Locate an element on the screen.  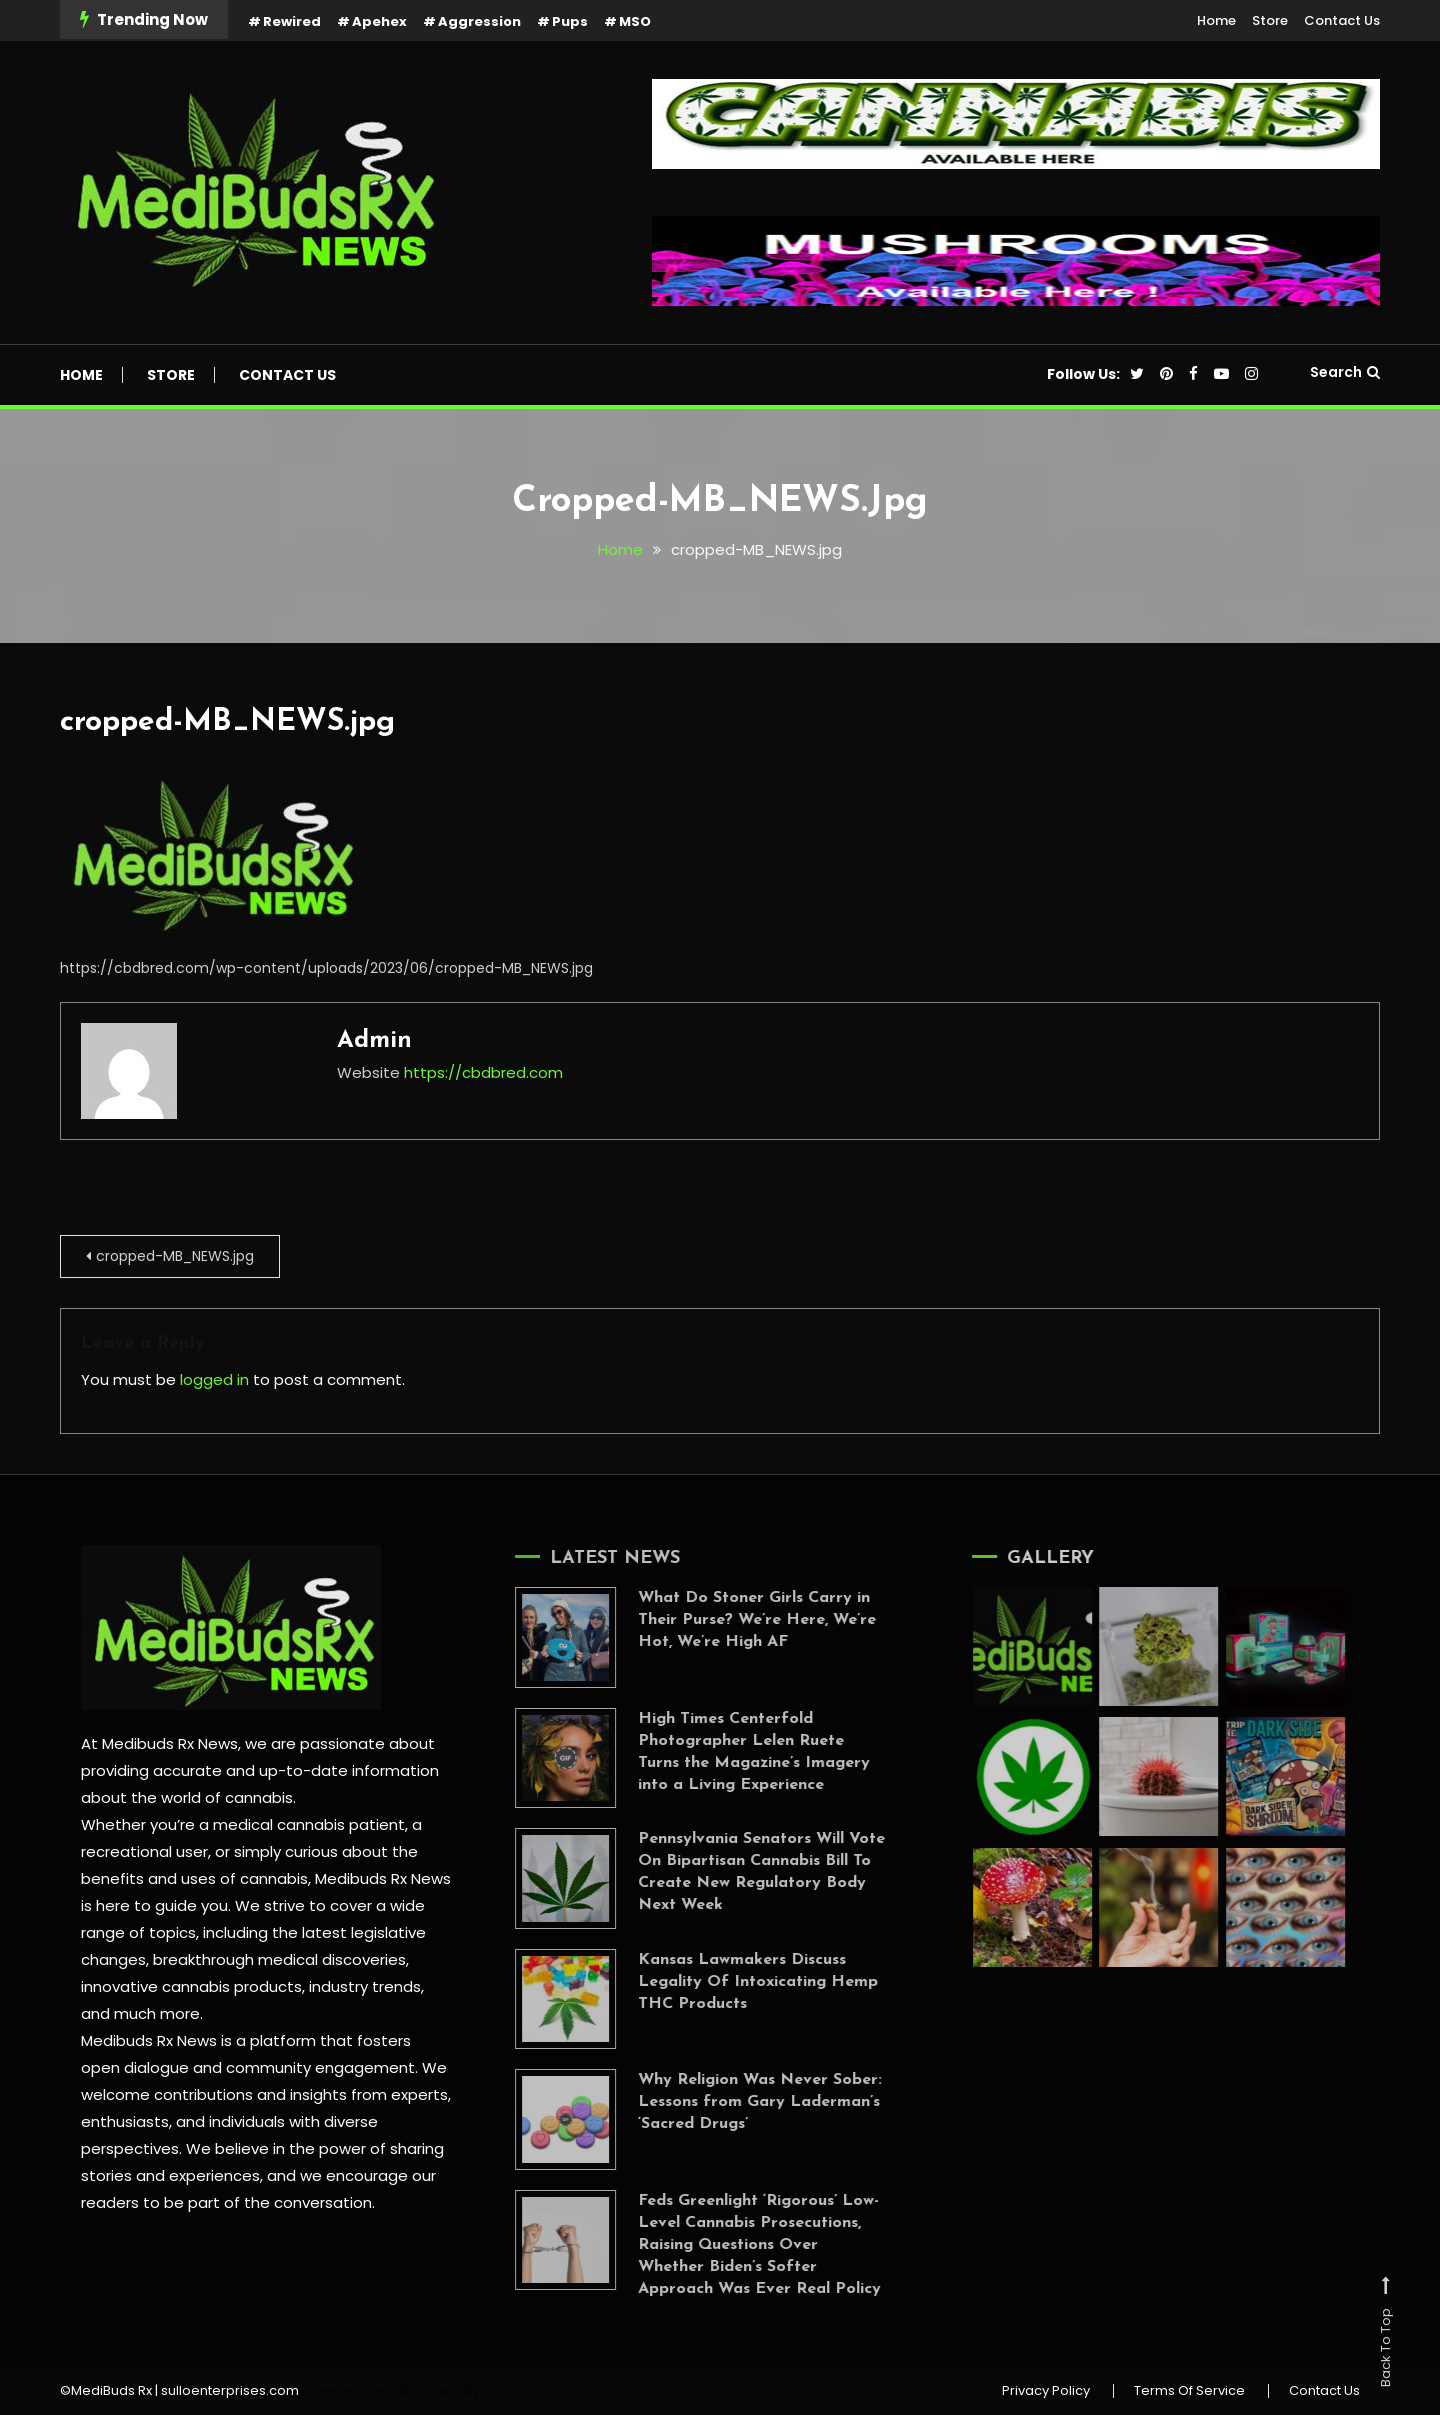
Terms Of Service is located at coordinates (1189, 2391).